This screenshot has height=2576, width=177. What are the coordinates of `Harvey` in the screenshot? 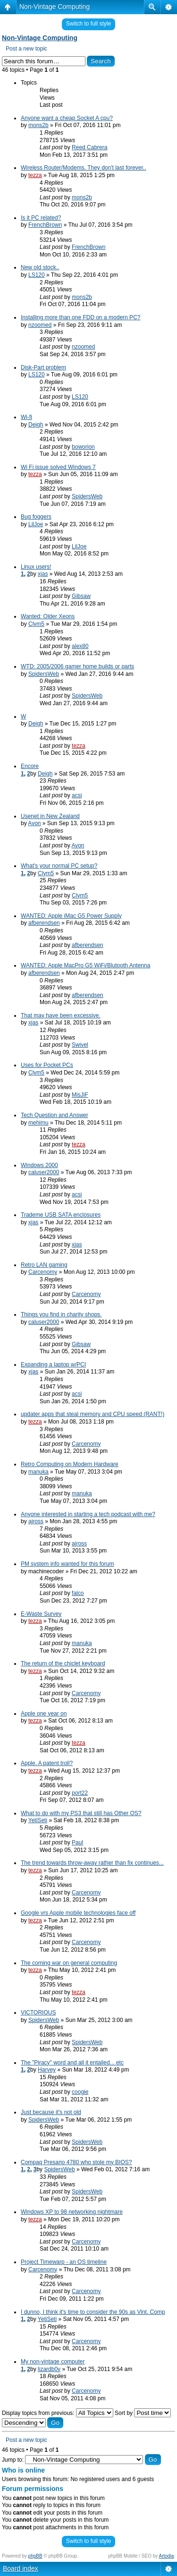 It's located at (47, 2069).